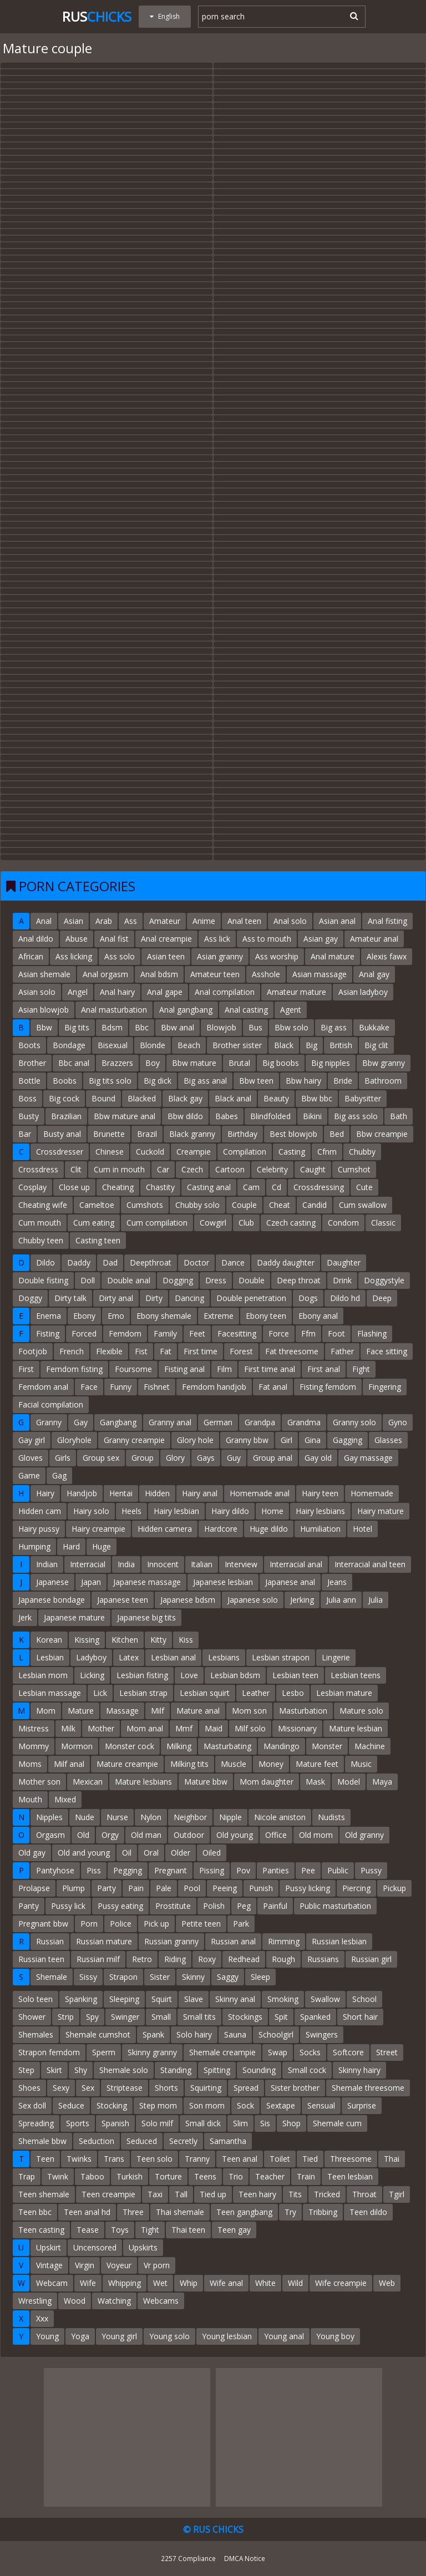 This screenshot has height=2576, width=426. I want to click on Game, so click(29, 1475).